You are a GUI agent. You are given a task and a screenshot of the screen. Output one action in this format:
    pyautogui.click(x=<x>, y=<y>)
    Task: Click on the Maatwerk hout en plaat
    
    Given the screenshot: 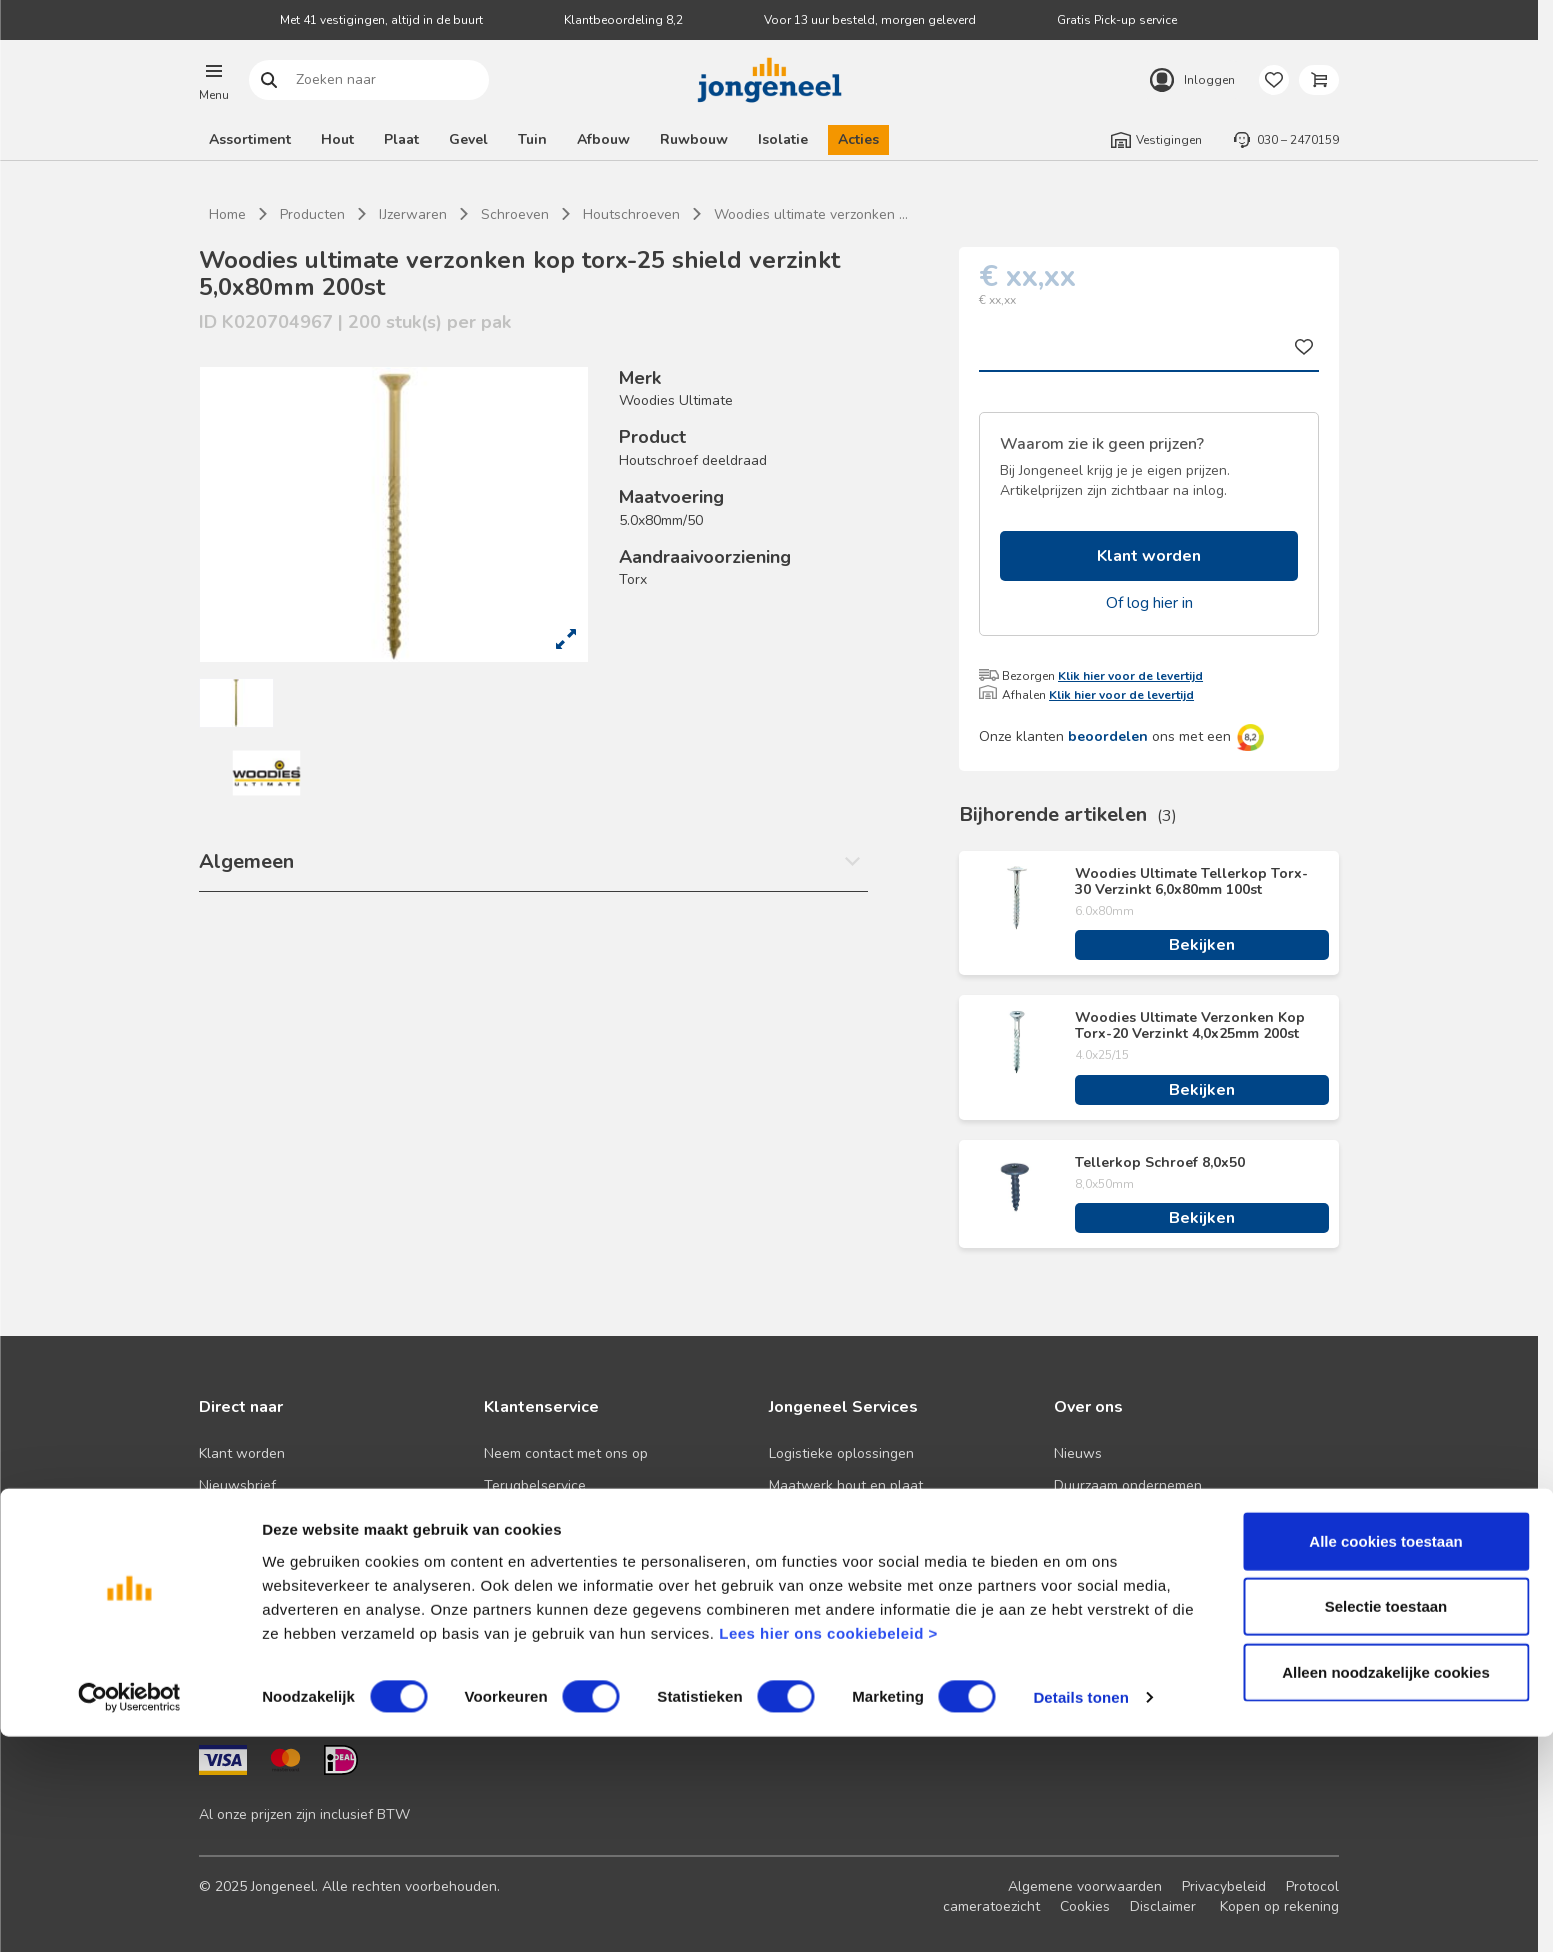 What is the action you would take?
    pyautogui.click(x=846, y=1485)
    